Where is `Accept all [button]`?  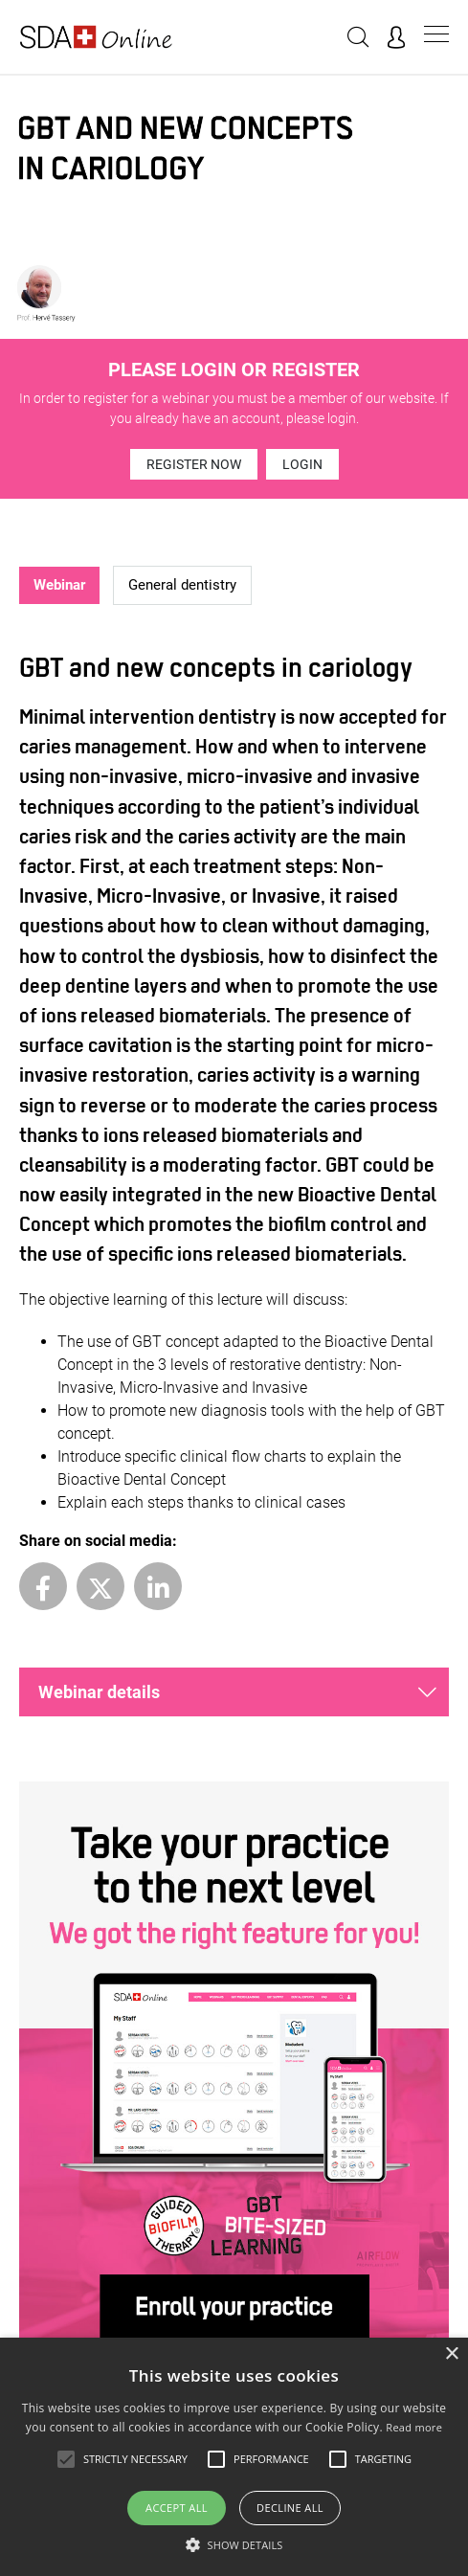
Accept all [button] is located at coordinates (176, 2507).